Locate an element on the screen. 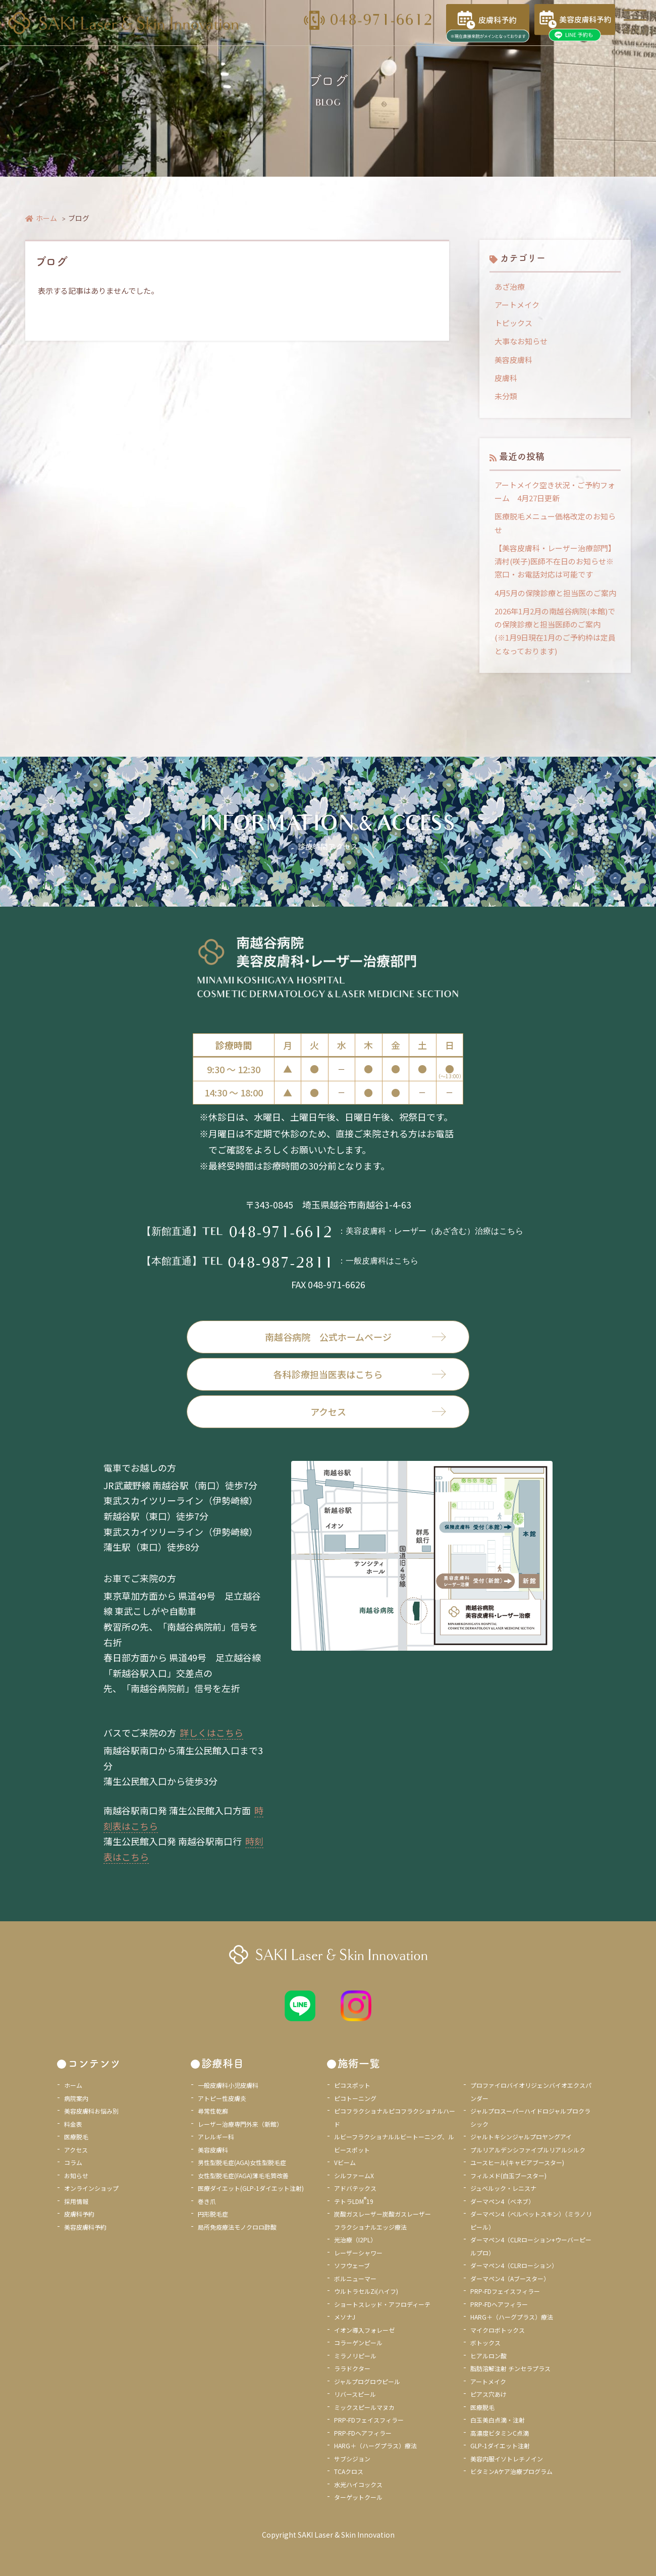 The image size is (656, 2576). 4月5月の保険診療と担当医のご案内 is located at coordinates (555, 593).